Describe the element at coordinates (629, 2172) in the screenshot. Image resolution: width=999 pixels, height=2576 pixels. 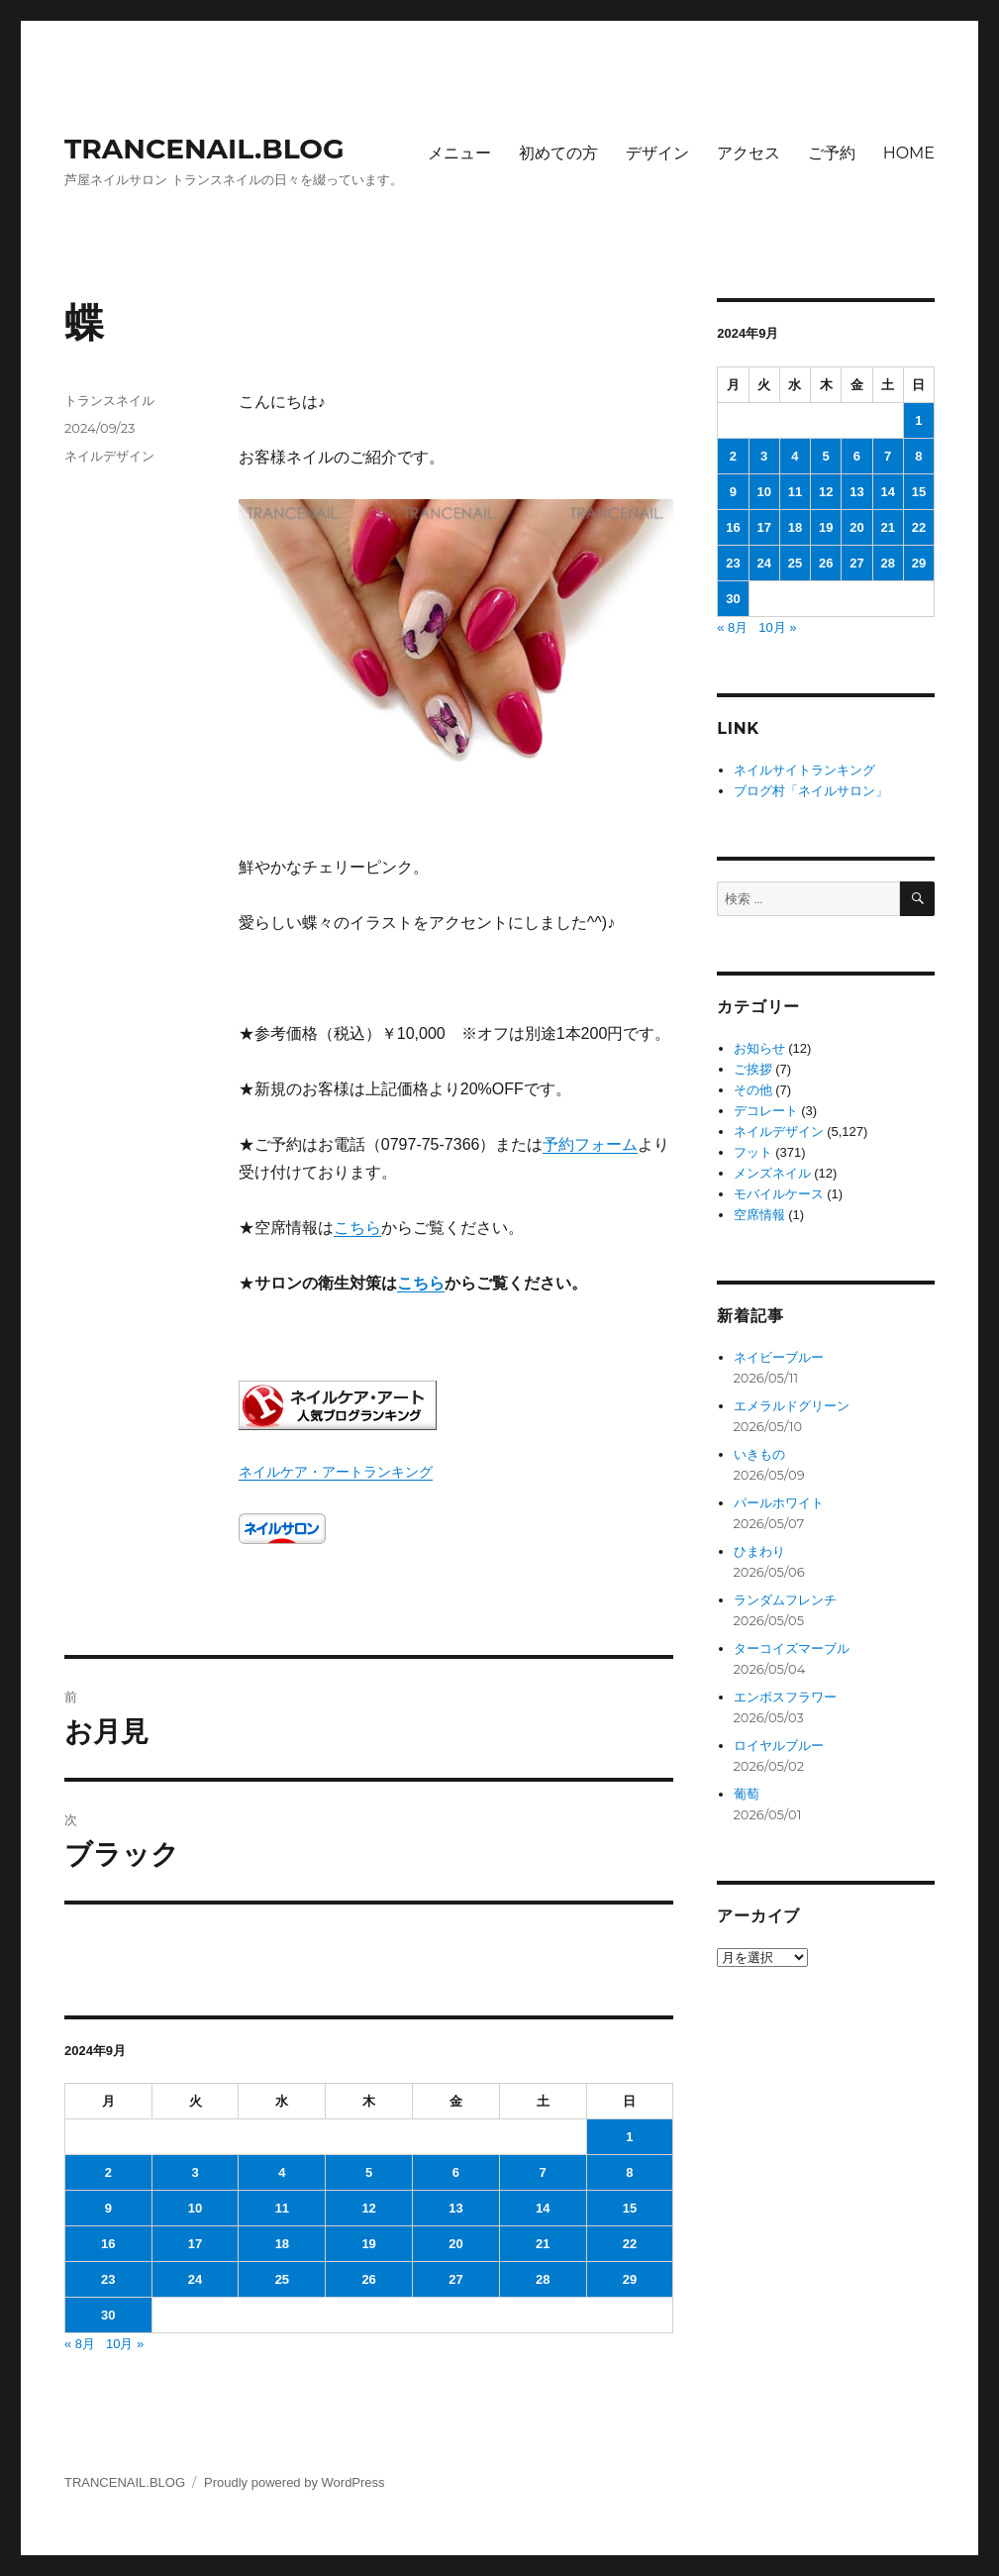
I see `8 [2024年9月8日 に投稿を公開]` at that location.